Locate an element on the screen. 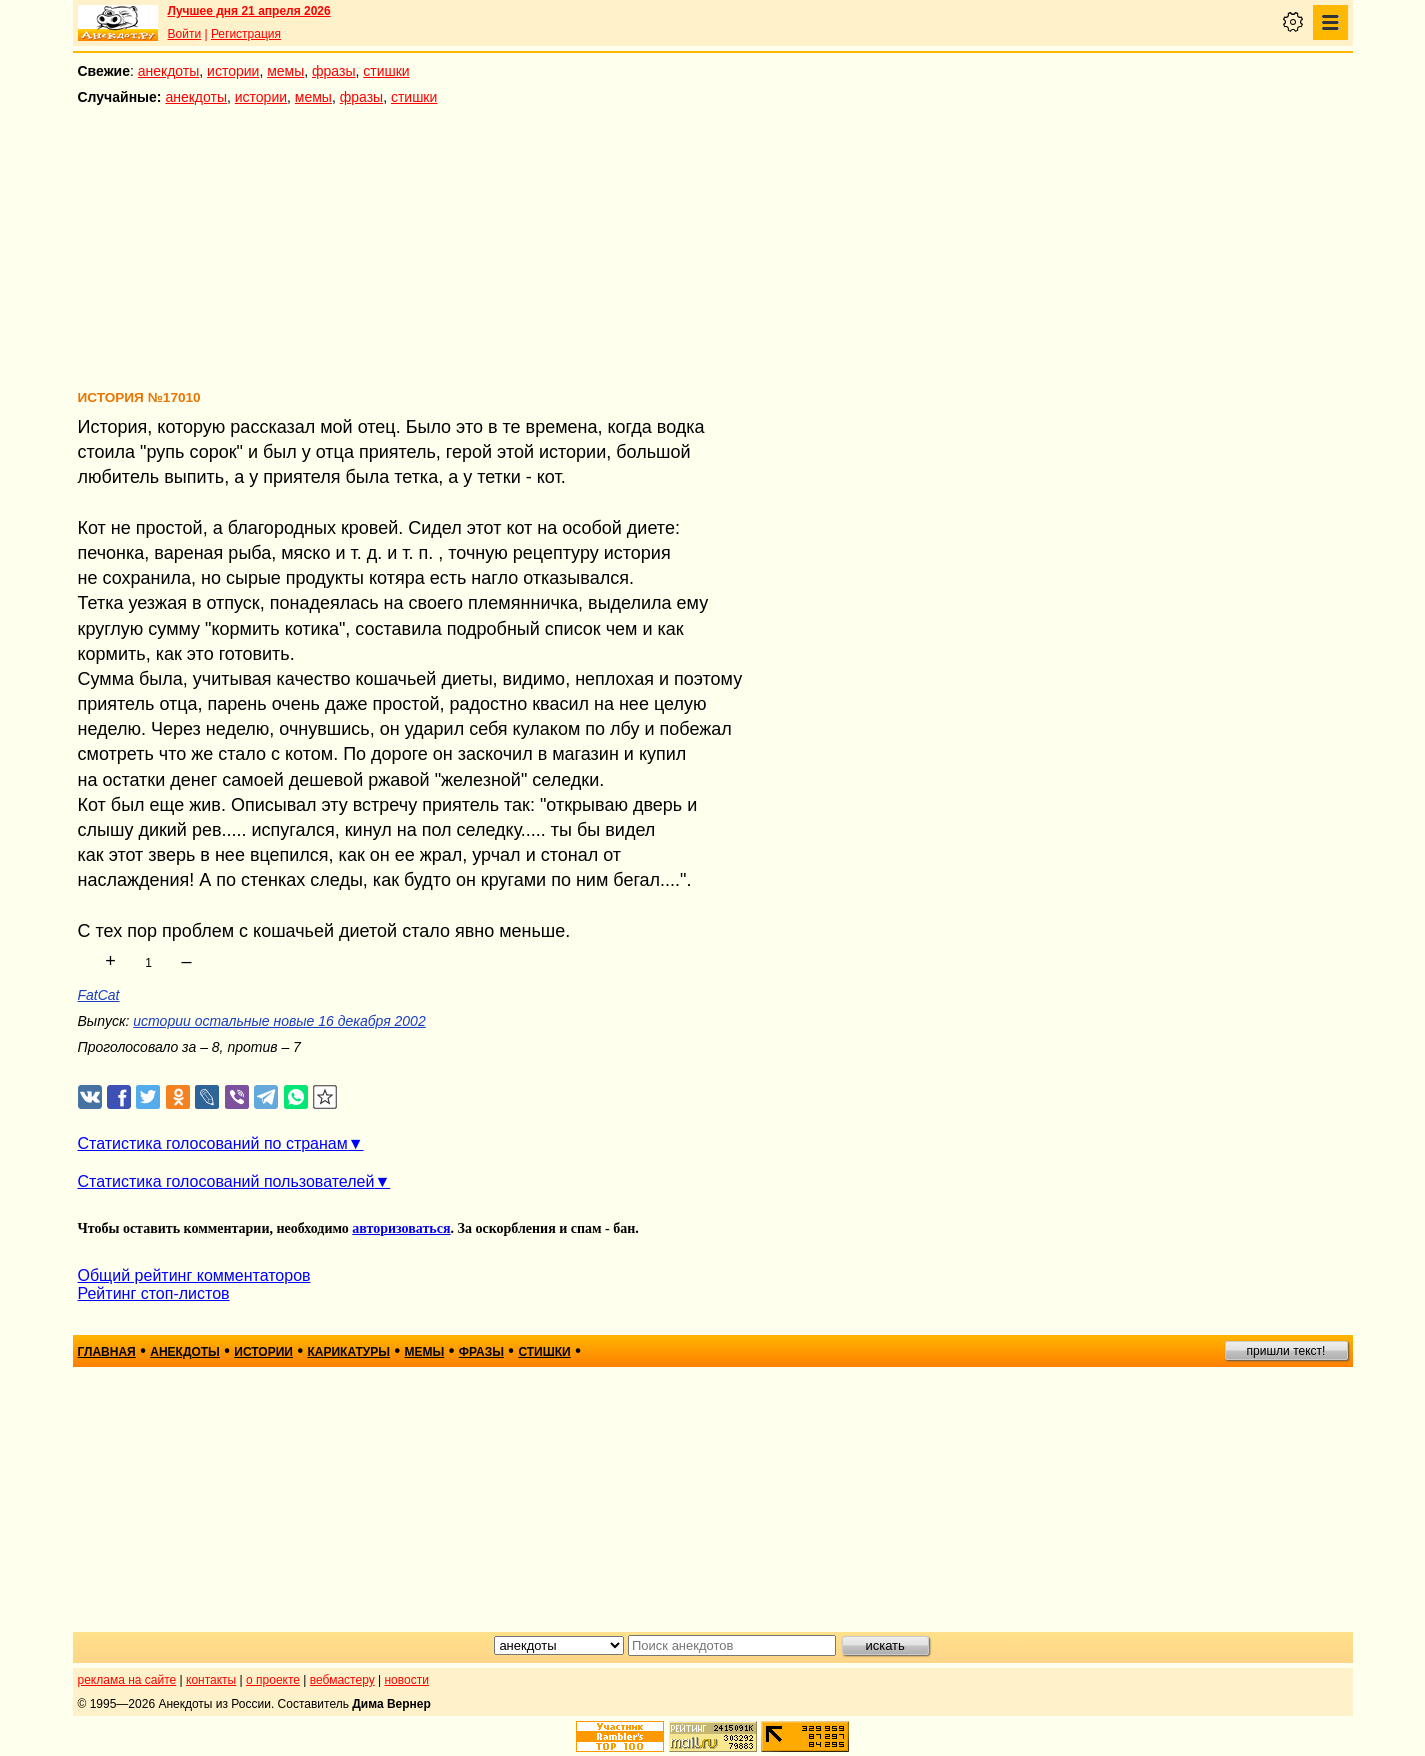 This screenshot has height=1756, width=1425. анекдоты is located at coordinates (169, 71).